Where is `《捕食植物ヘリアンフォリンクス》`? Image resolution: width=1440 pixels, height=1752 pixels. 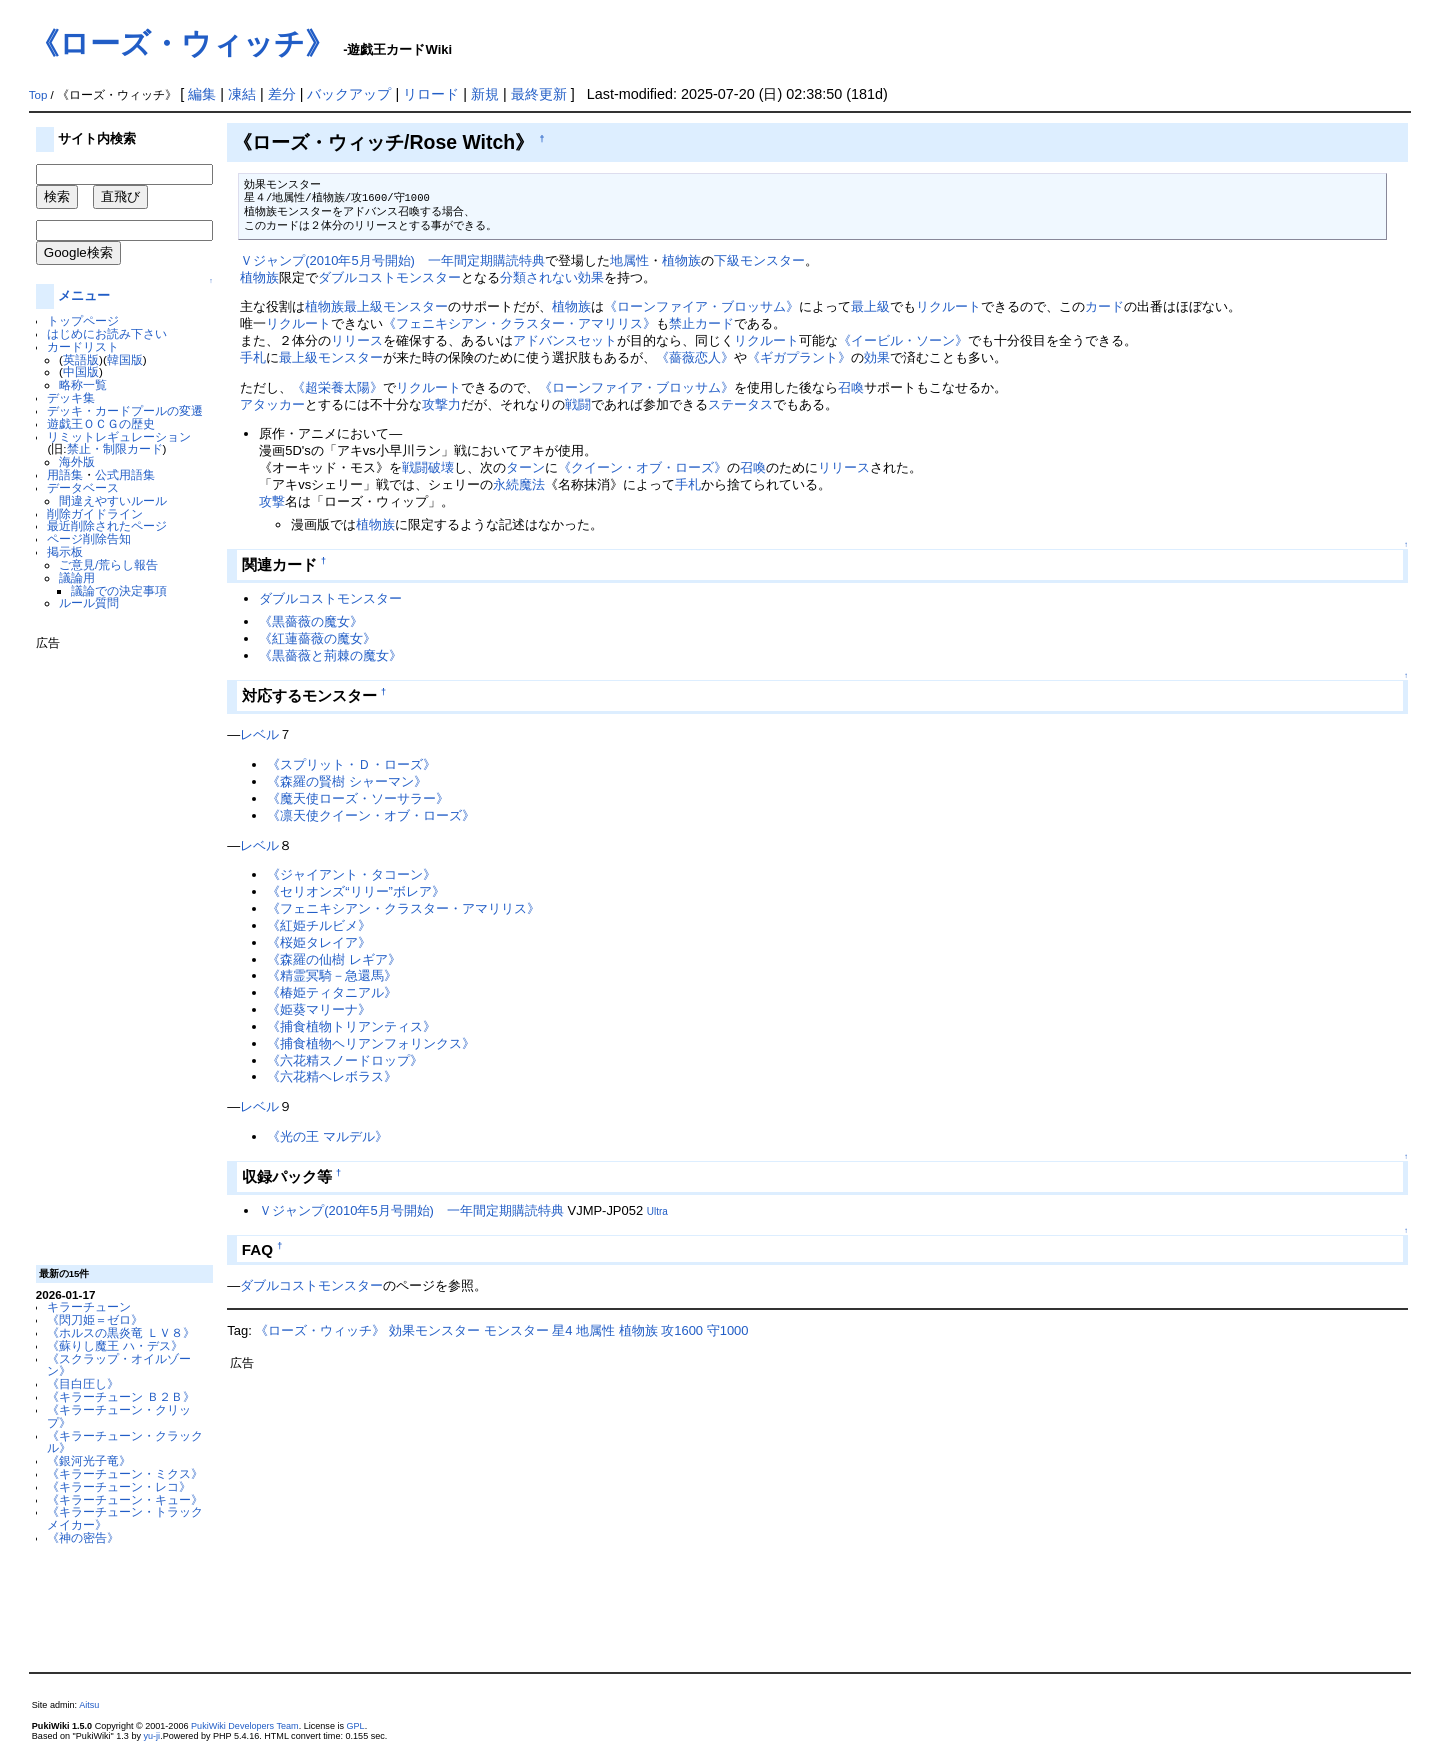
《捕食植物ヘリアンフォリンクス》 is located at coordinates (371, 1043).